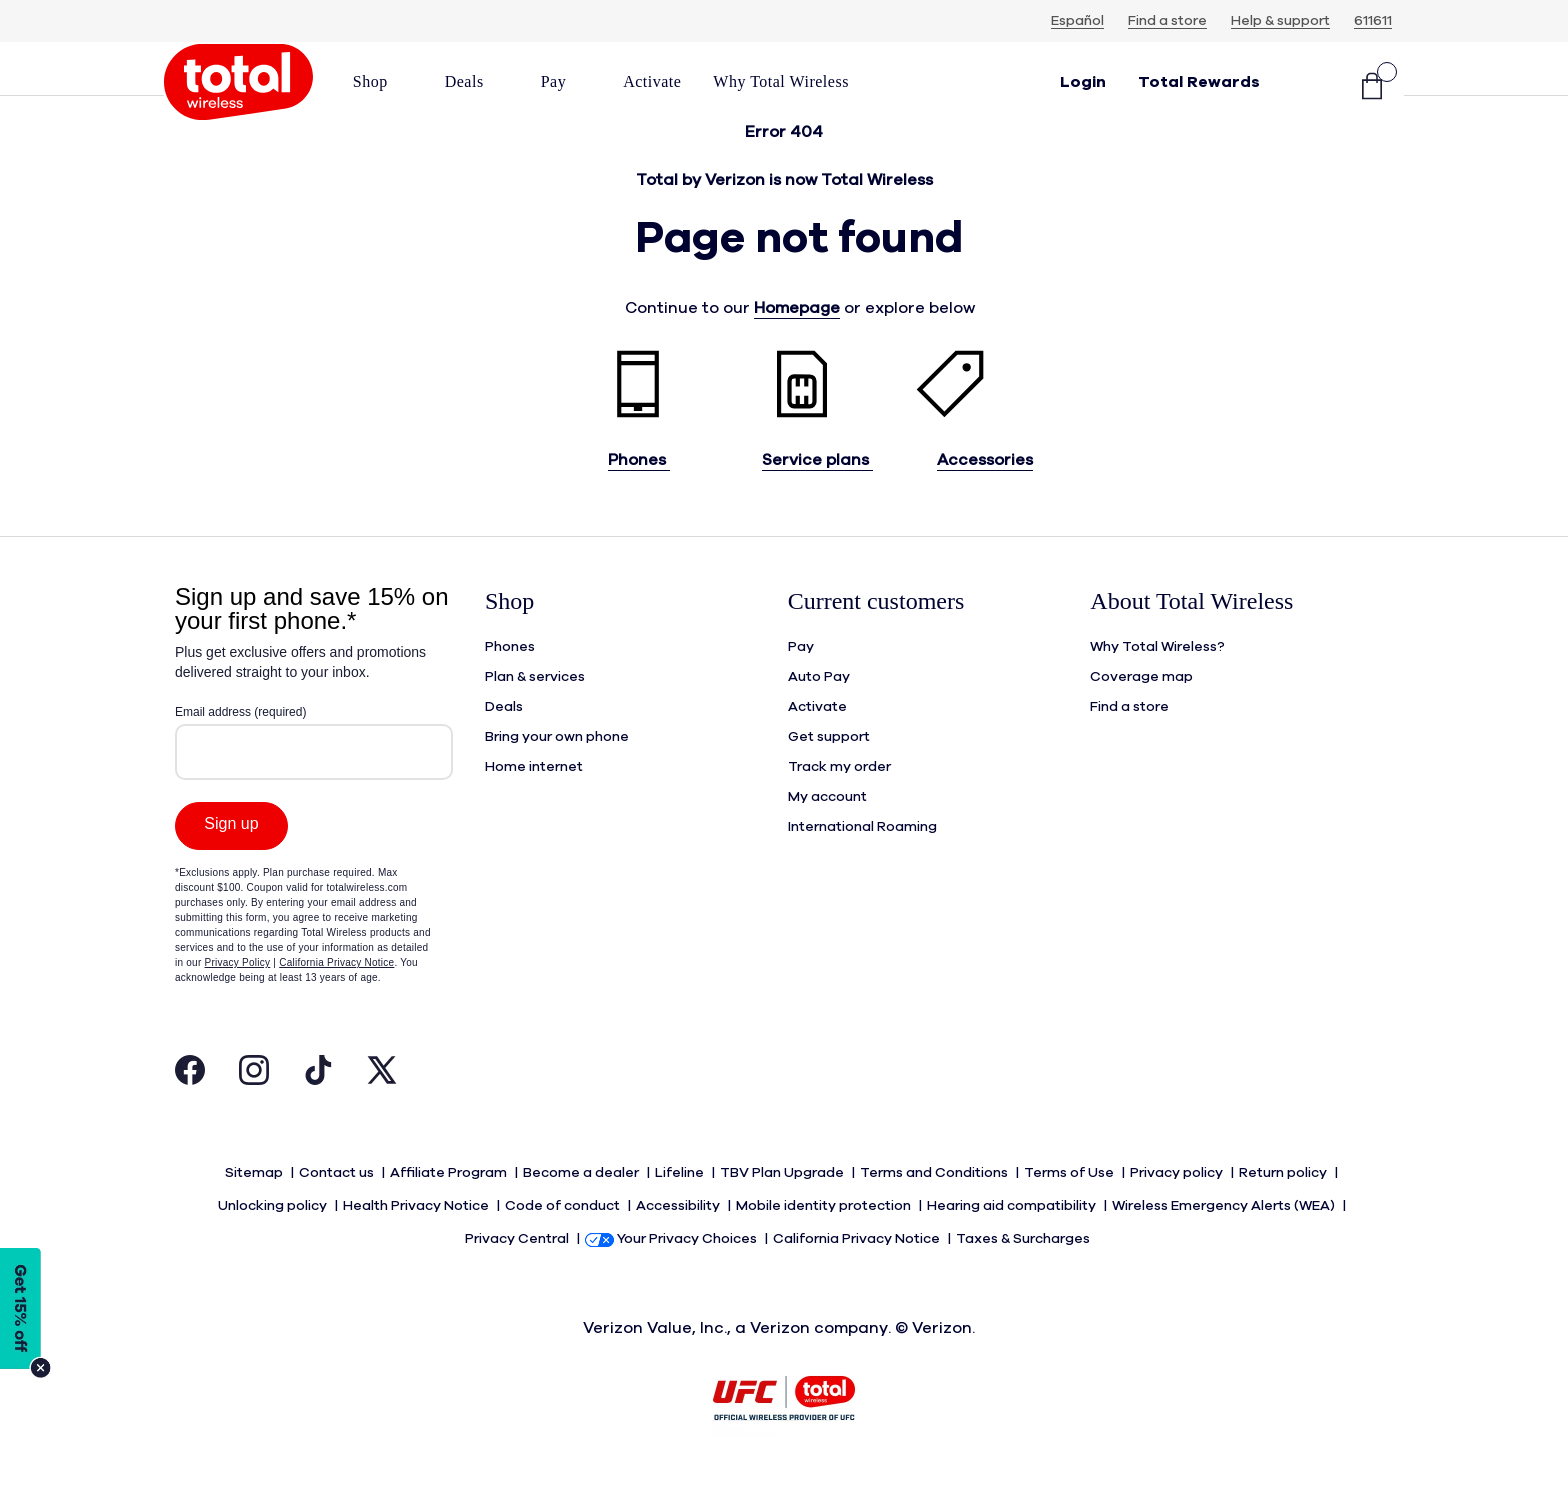 The height and width of the screenshot is (1512, 1568). I want to click on [menuitem], so click(383, 88).